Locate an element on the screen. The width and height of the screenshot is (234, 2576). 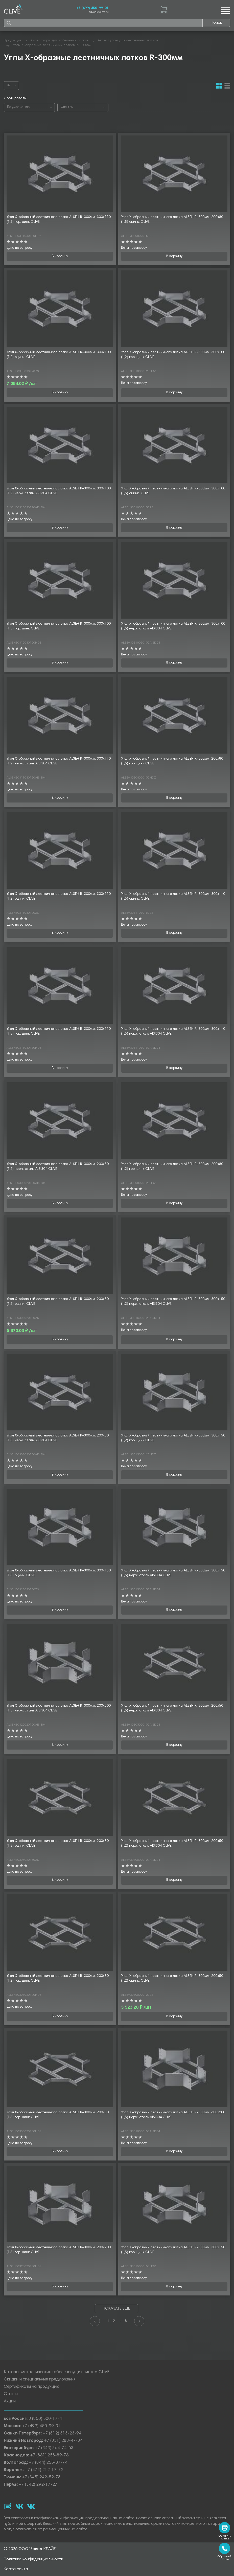
Карта сайта is located at coordinates (16, 2569).